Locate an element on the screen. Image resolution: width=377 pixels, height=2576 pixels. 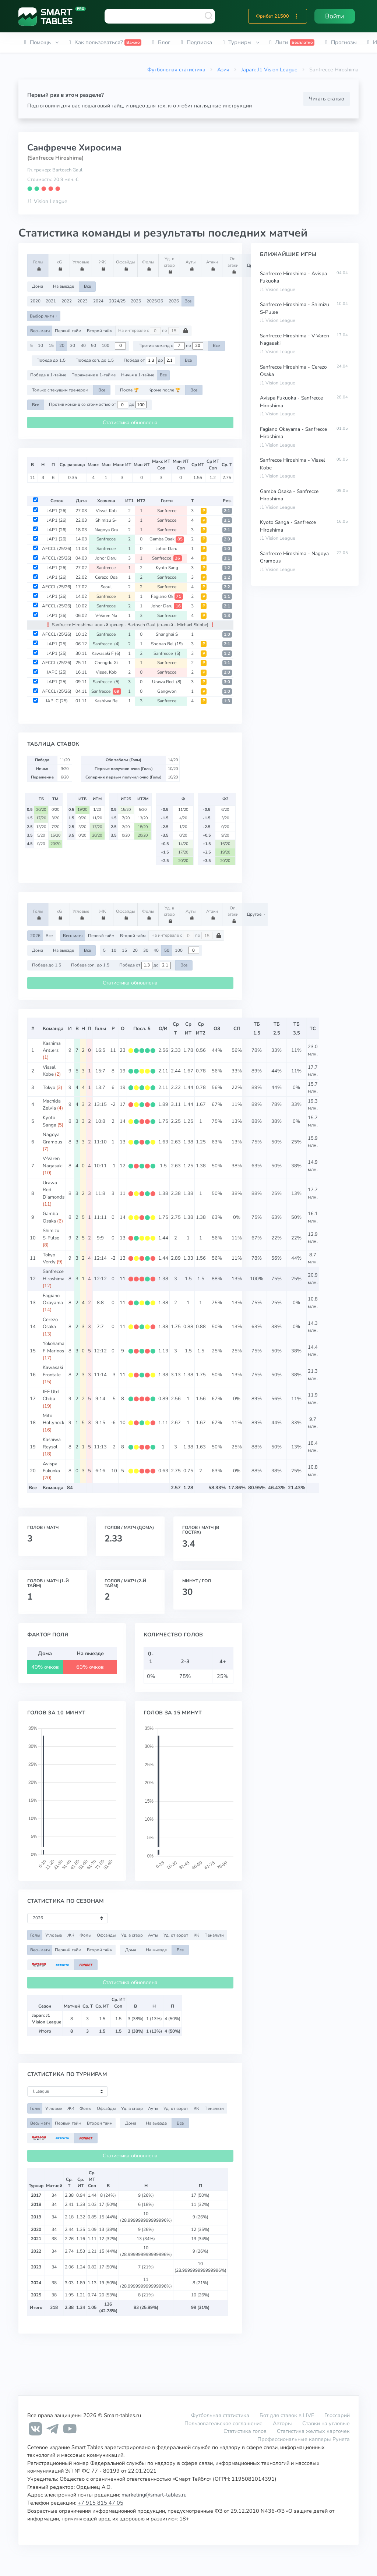
1:0 is located at coordinates (227, 548).